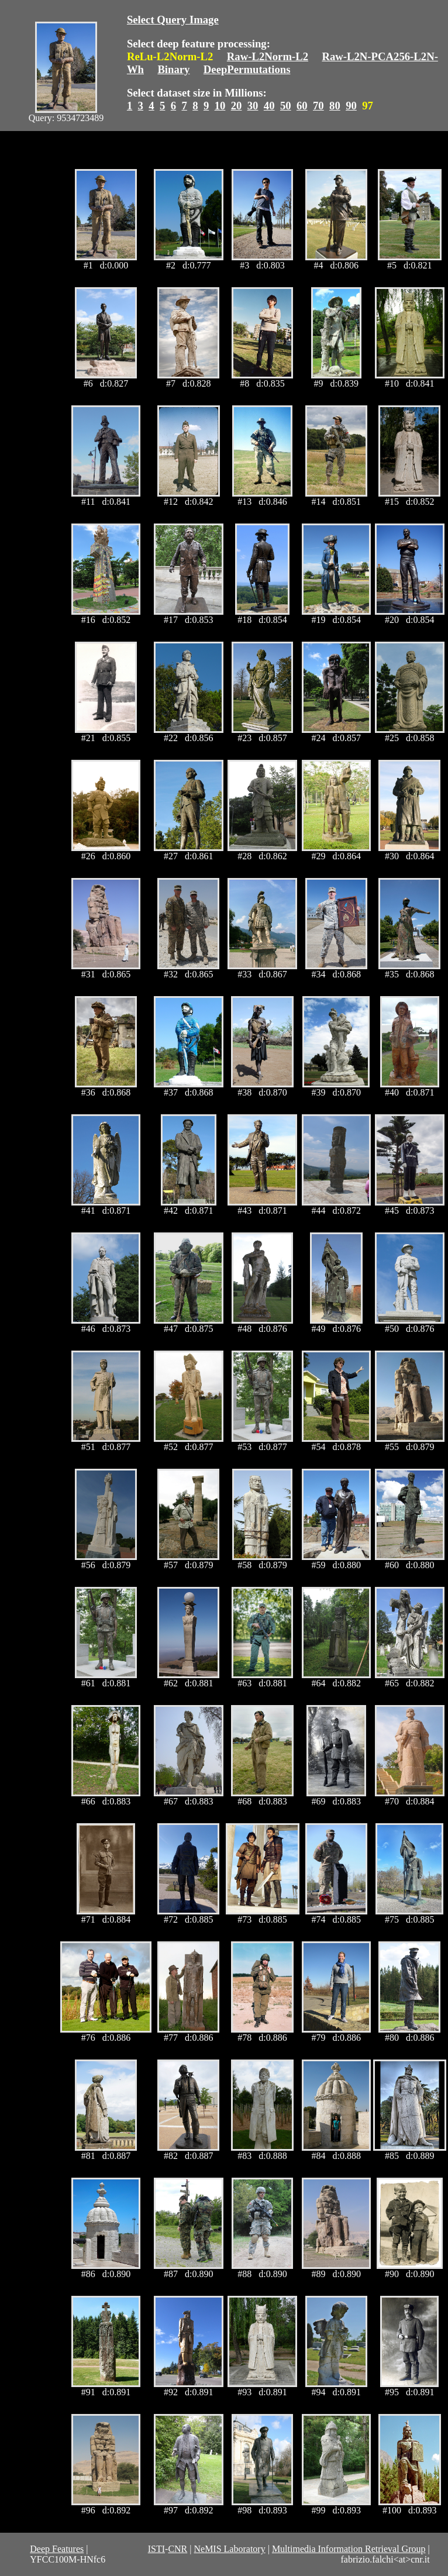 The width and height of the screenshot is (448, 2576). I want to click on ISTI, so click(156, 2549).